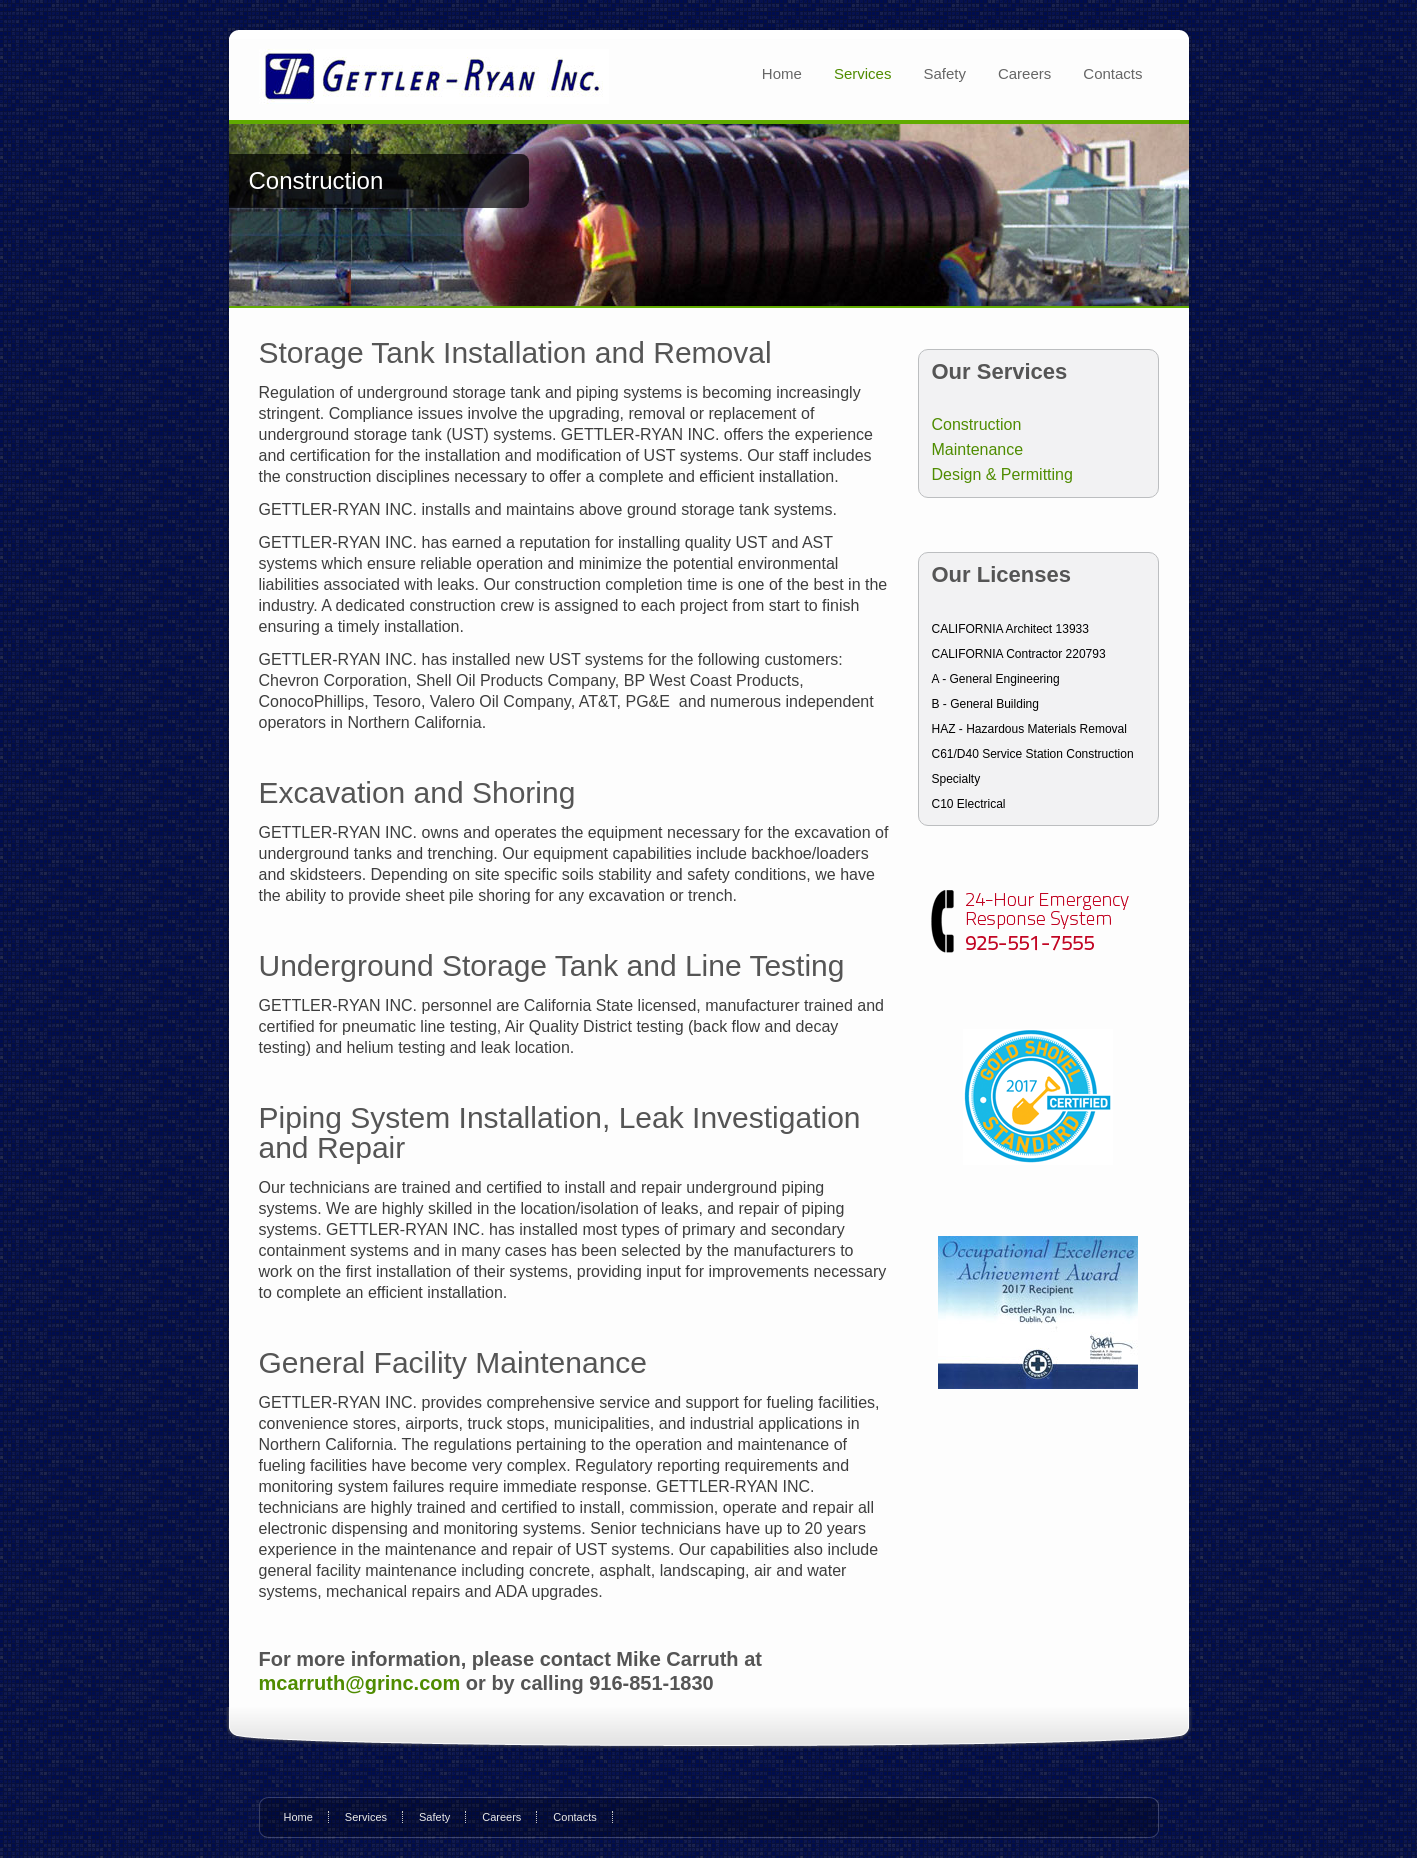 The width and height of the screenshot is (1417, 1858). I want to click on Careers, so click(1024, 73).